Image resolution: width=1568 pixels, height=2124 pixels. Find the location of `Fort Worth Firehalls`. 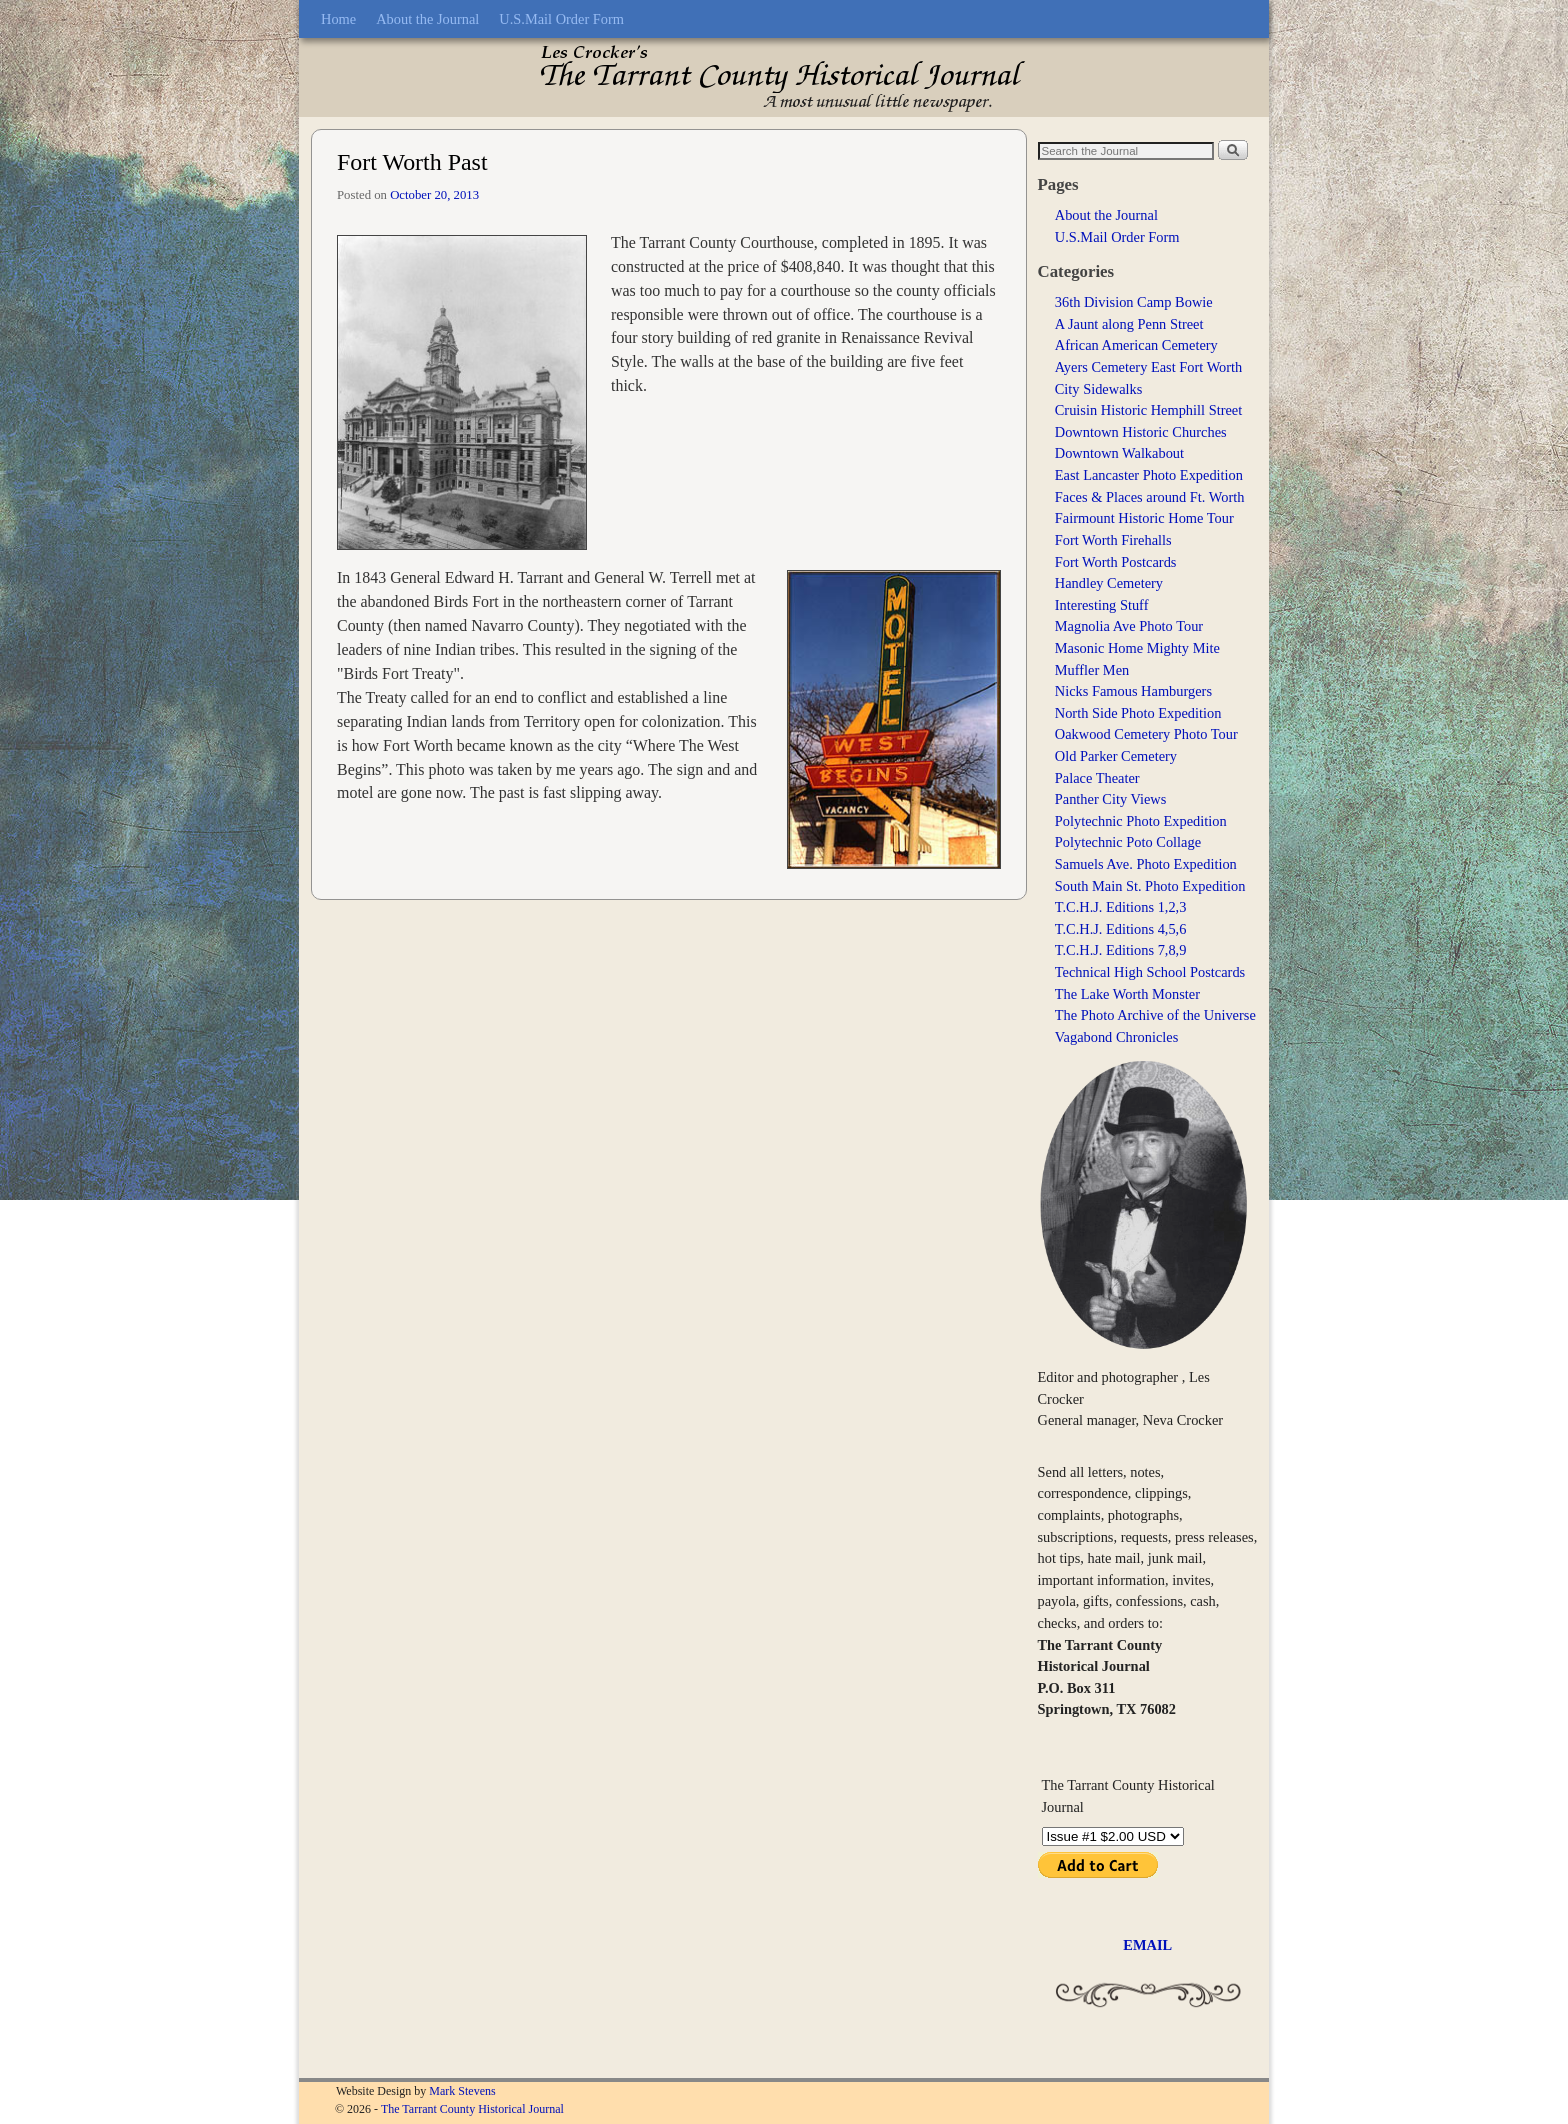

Fort Worth Firehalls is located at coordinates (1113, 540).